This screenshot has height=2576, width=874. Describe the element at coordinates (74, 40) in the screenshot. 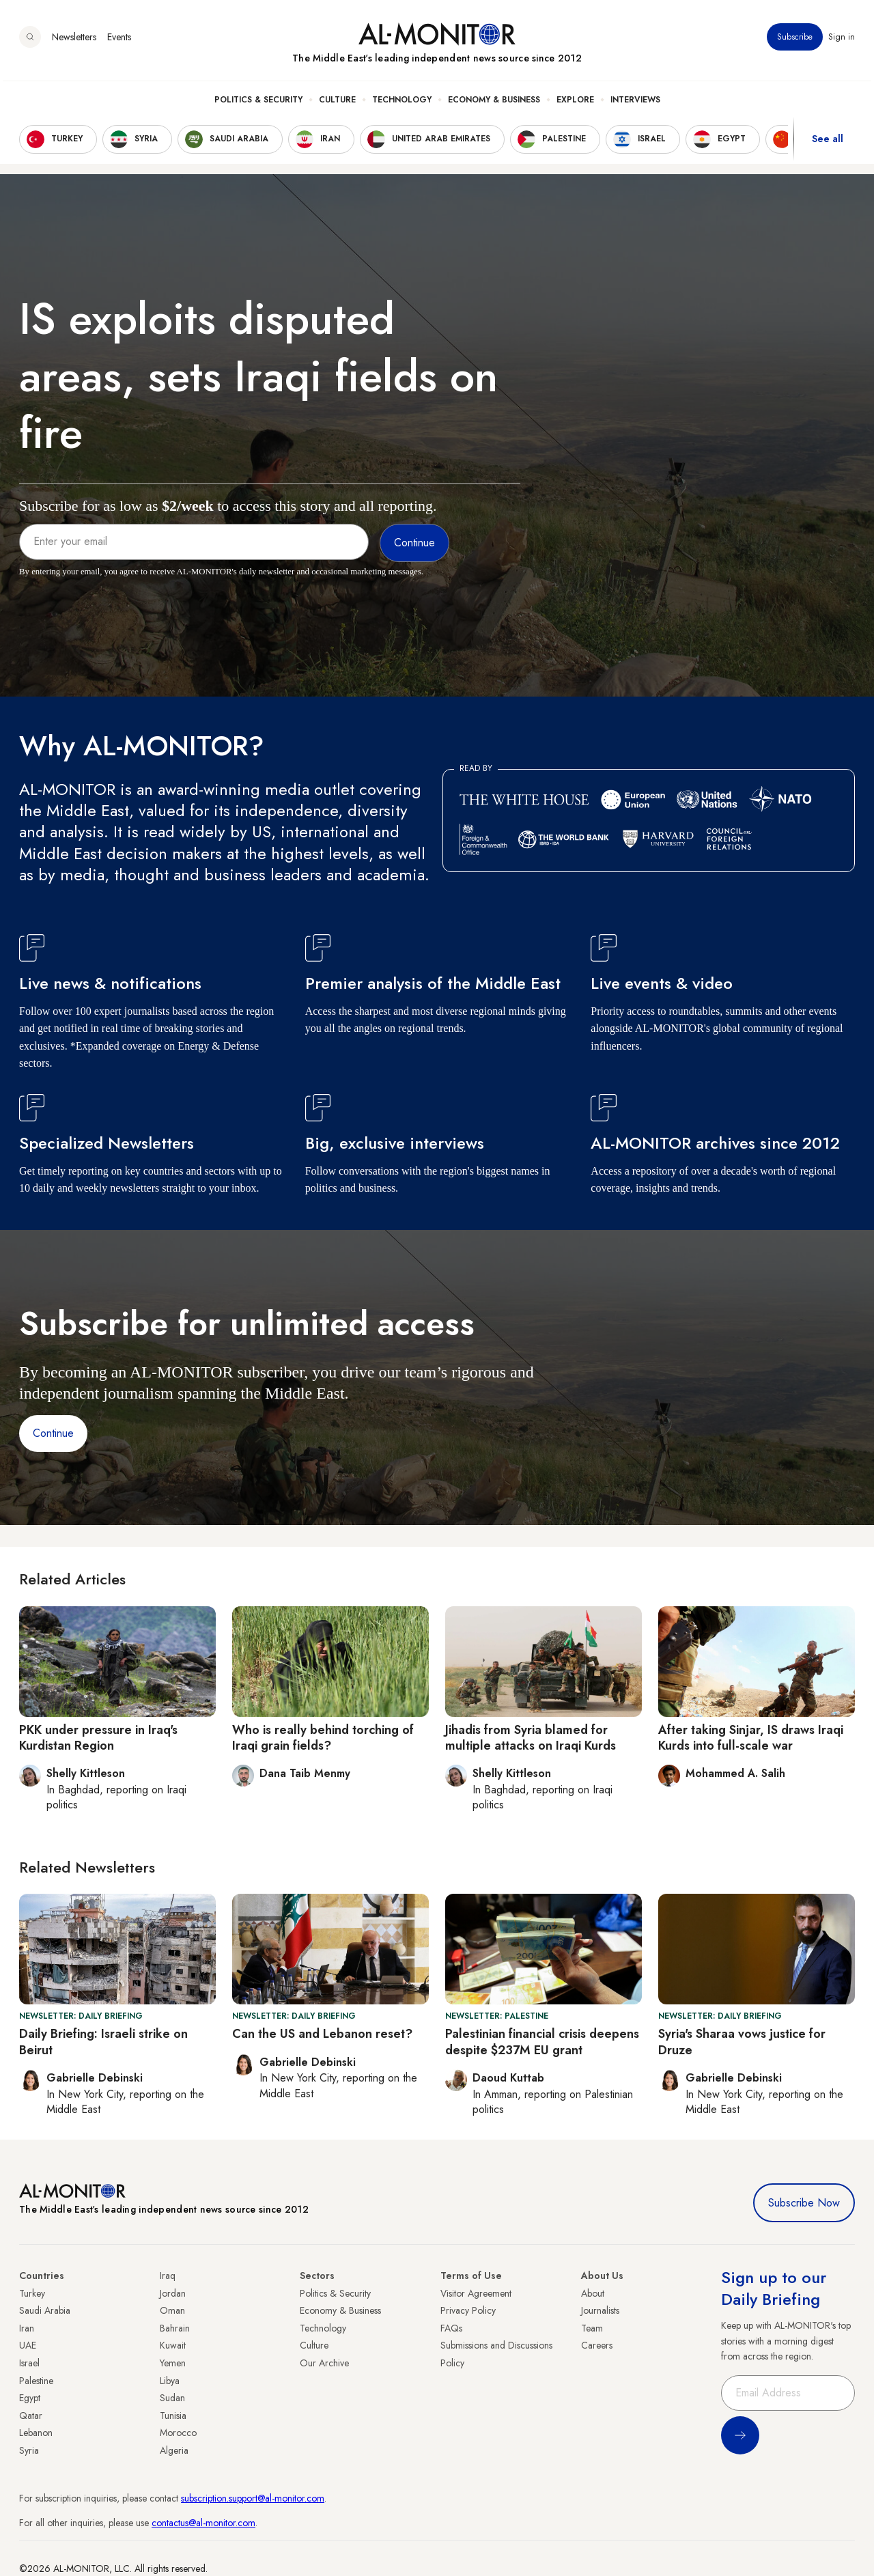

I see `Newsletters` at that location.